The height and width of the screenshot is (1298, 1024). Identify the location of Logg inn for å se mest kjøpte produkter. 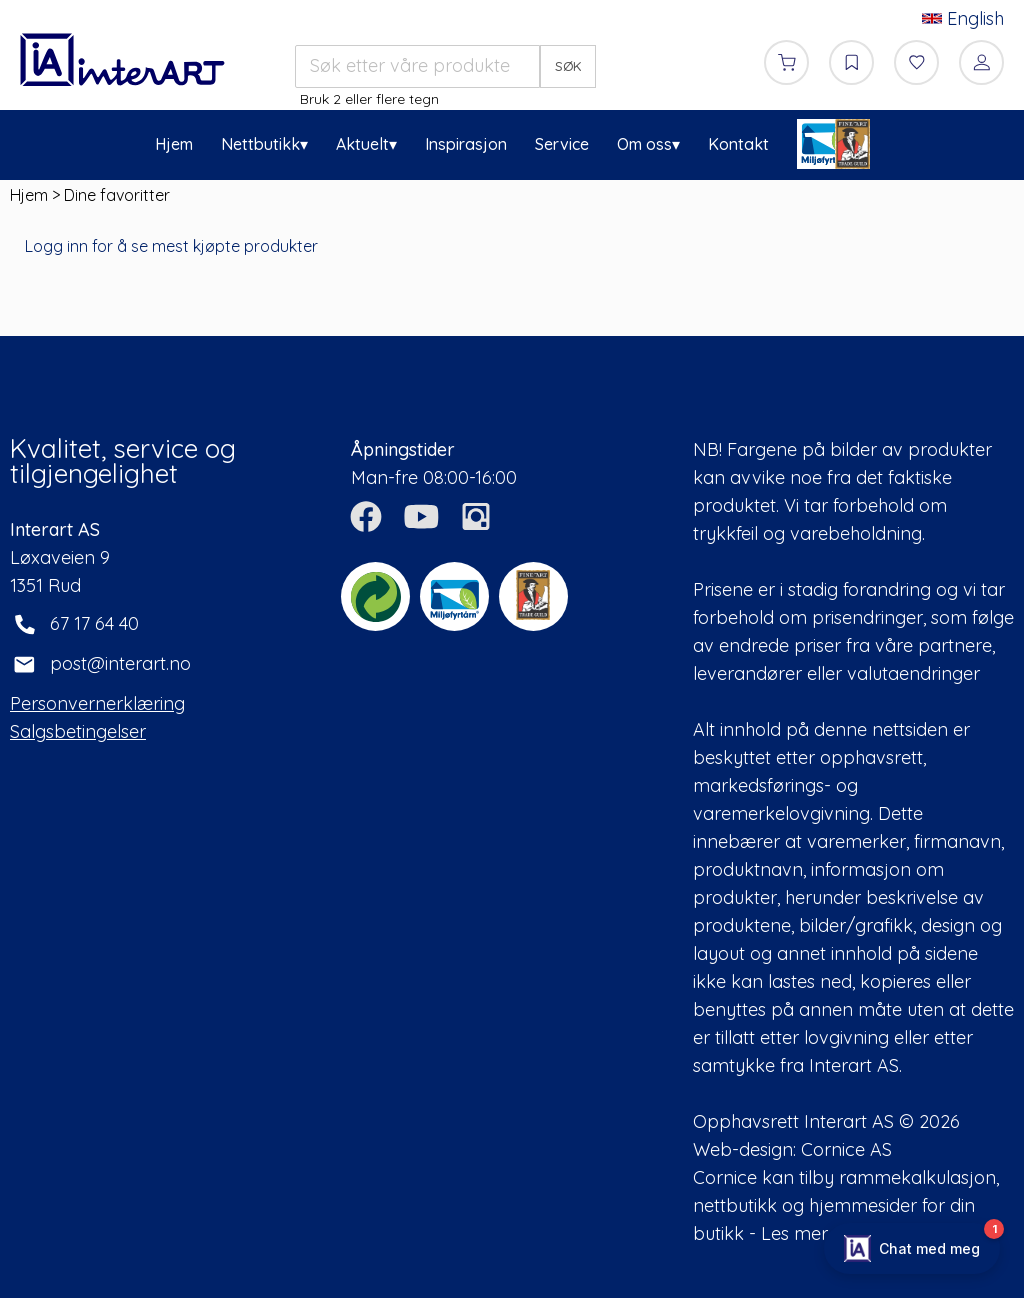
(171, 246).